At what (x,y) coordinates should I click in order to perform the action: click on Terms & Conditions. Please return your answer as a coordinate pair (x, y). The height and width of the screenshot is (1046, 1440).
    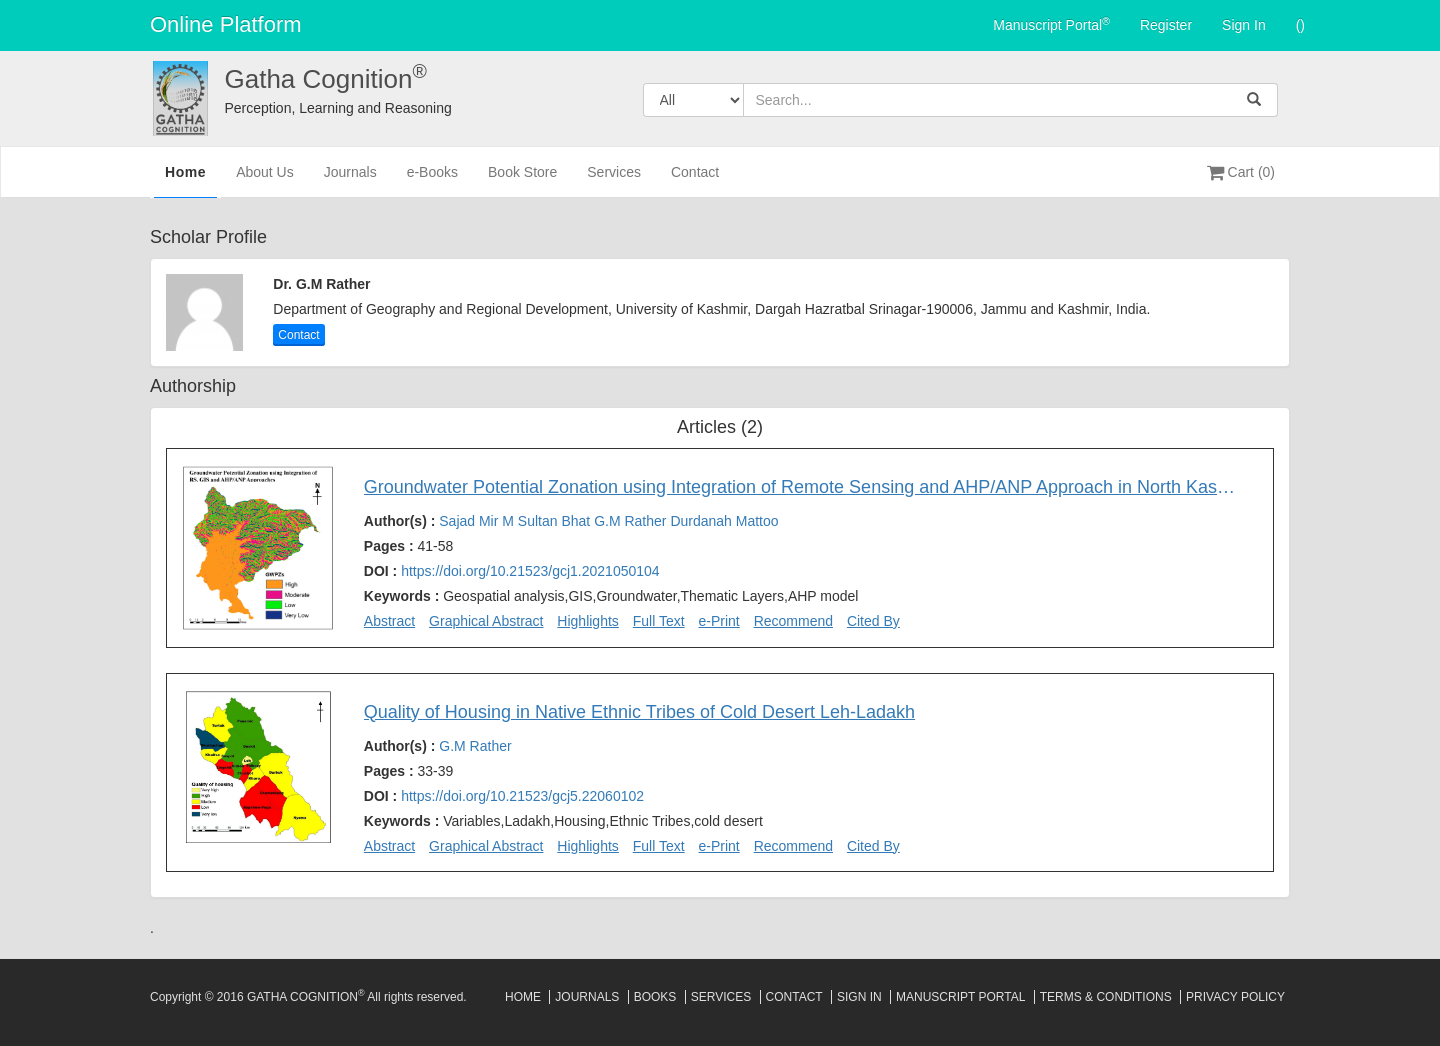
    Looking at the image, I should click on (1106, 997).